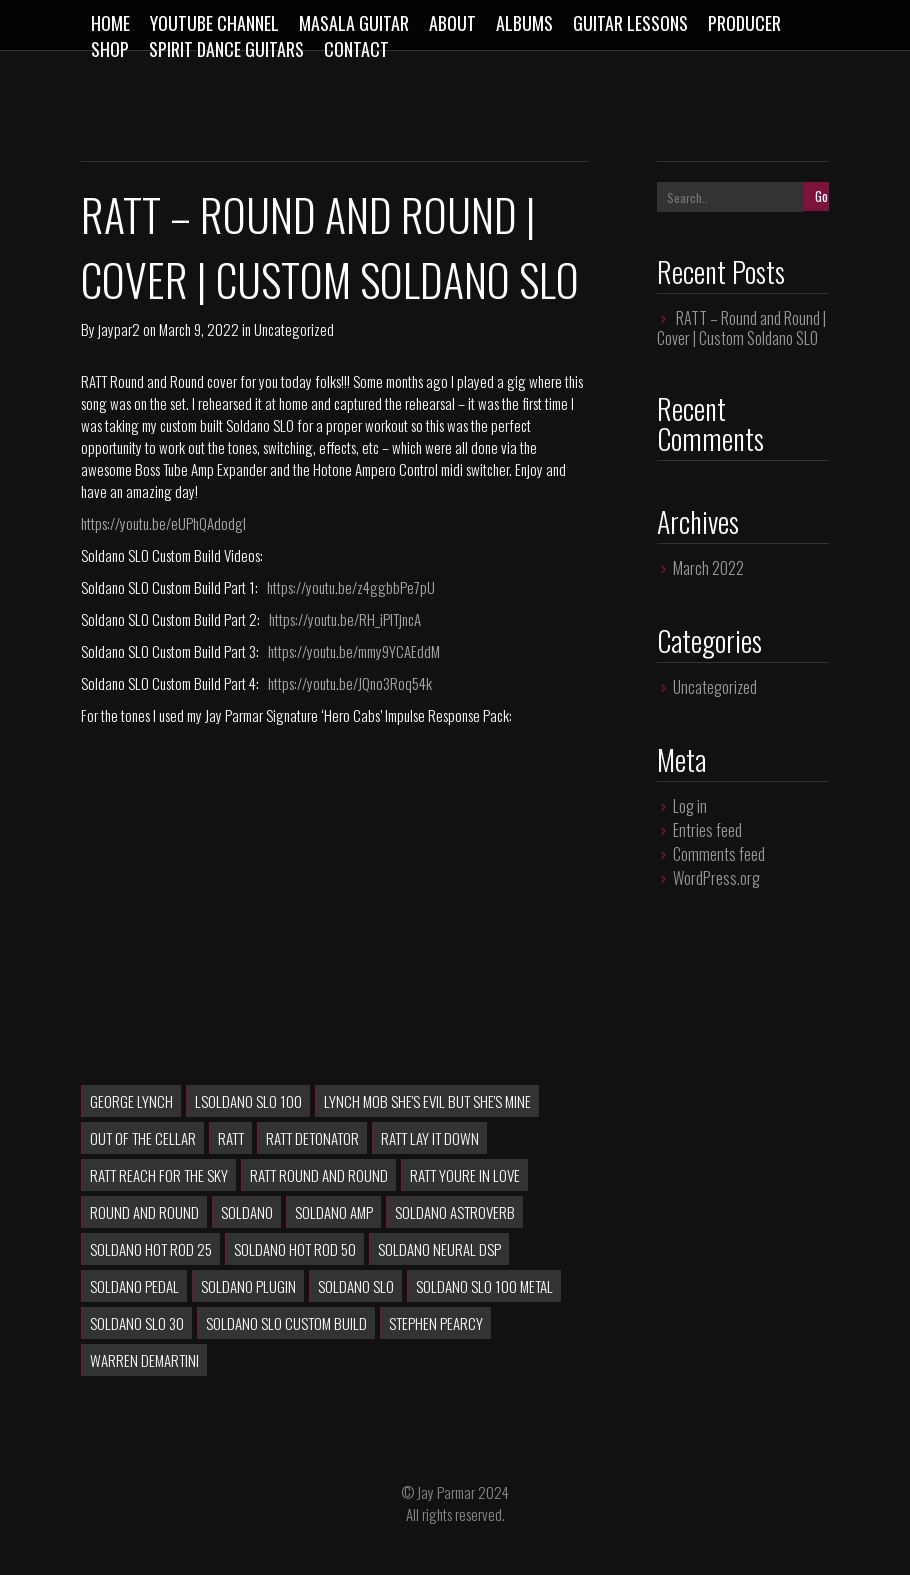 The width and height of the screenshot is (910, 1575). I want to click on George Lynch, so click(131, 1101).